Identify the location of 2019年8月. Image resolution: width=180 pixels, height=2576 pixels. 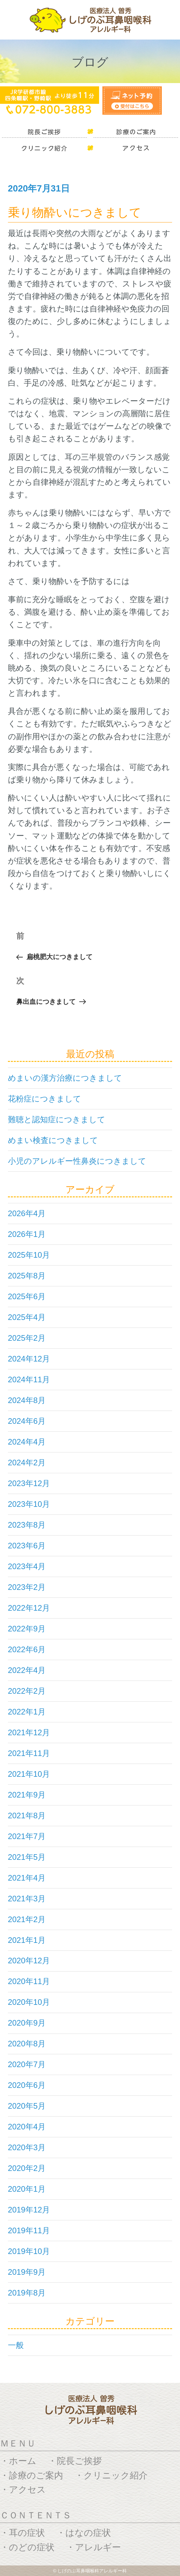
(27, 2292).